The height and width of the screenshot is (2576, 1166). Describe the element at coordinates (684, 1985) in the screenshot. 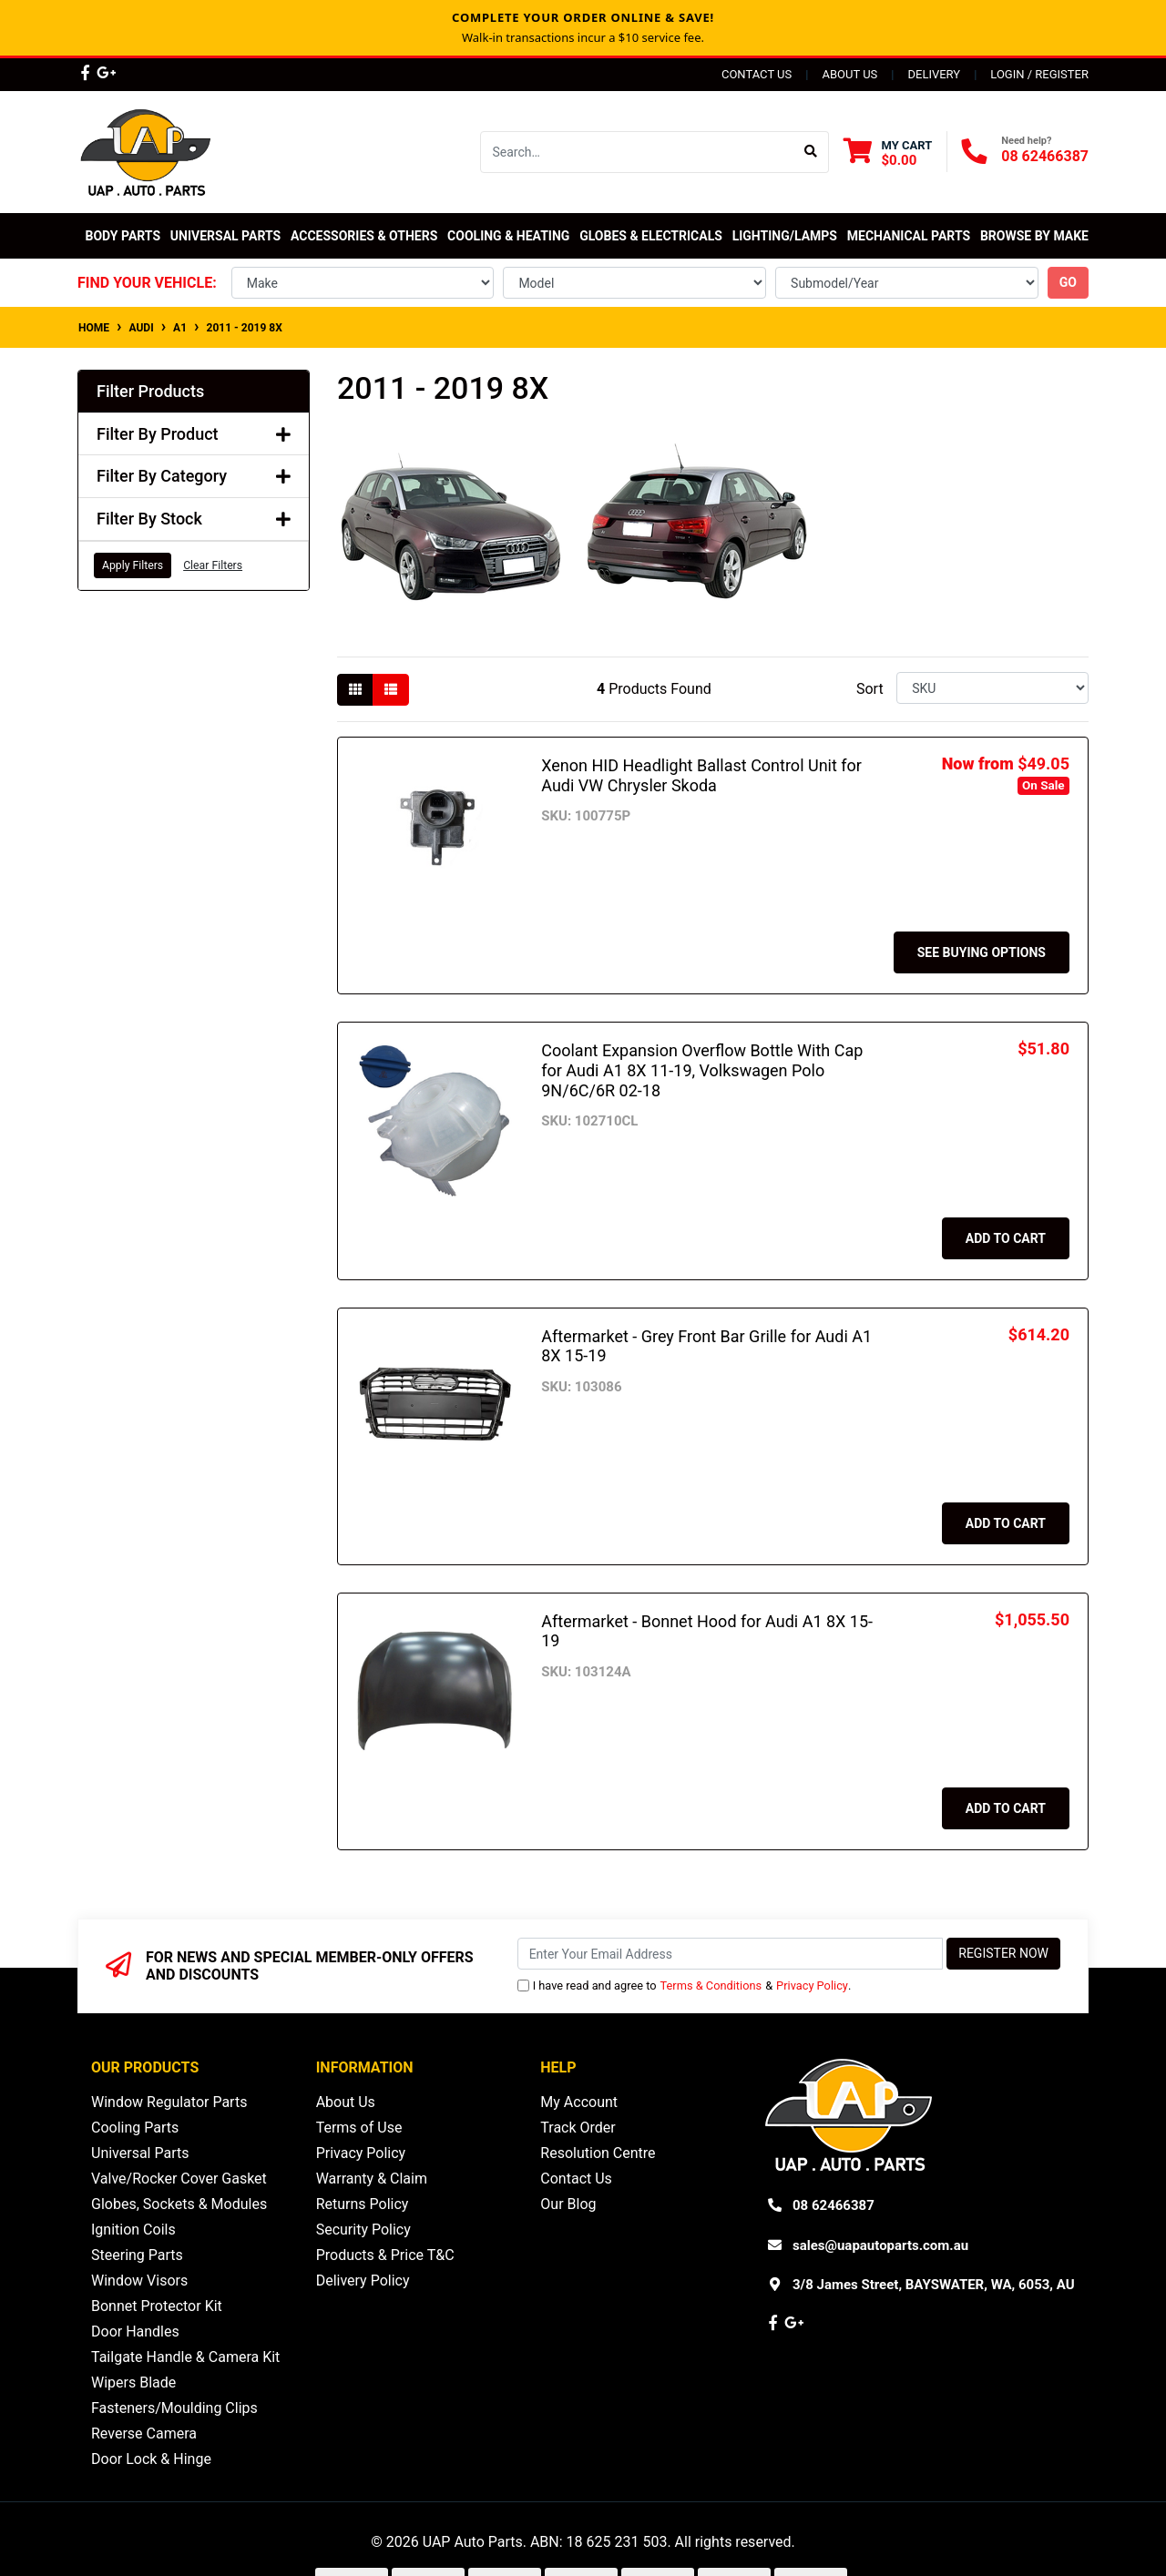

I see `I have read and agree to & .` at that location.